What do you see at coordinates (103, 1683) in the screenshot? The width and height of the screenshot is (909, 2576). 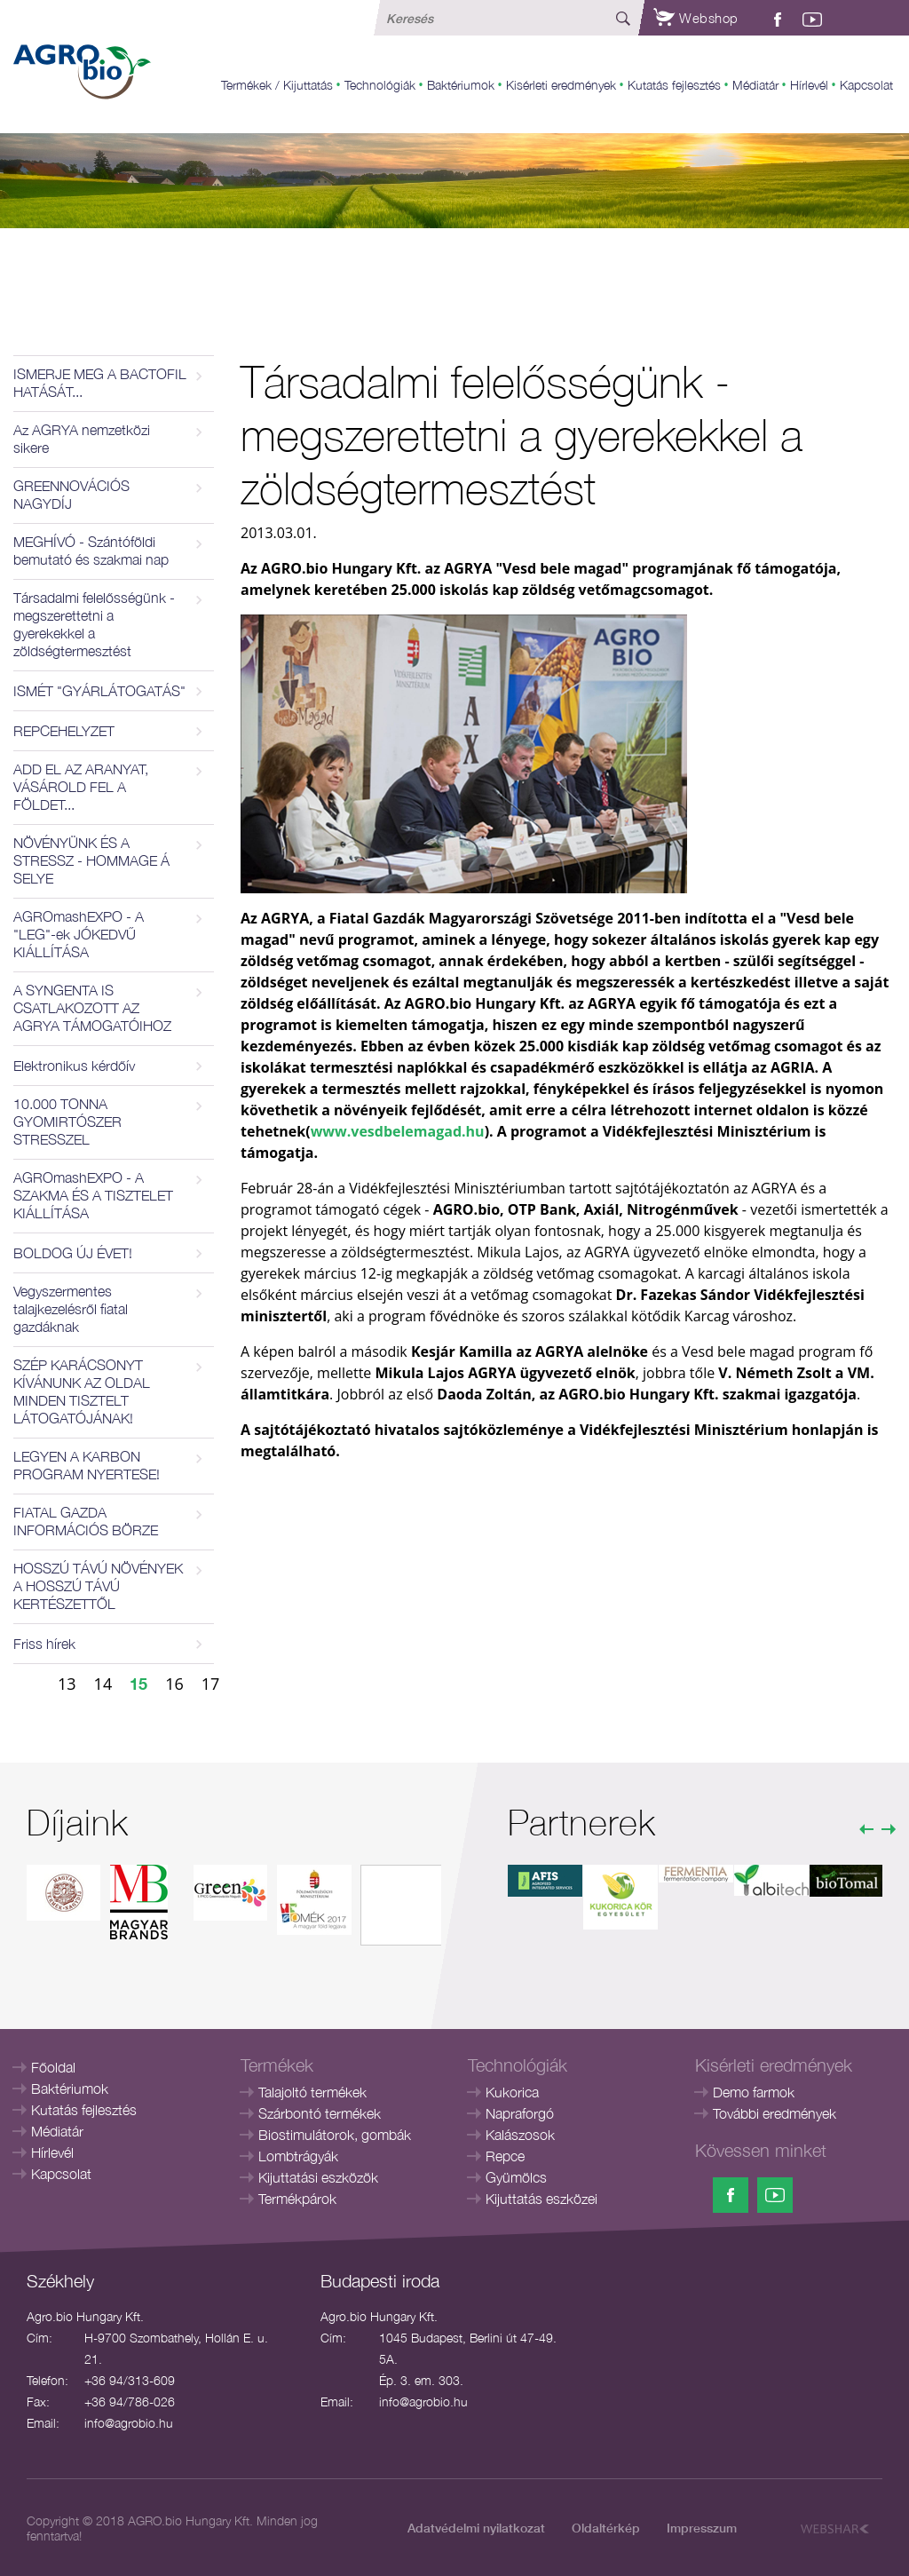 I see `14` at bounding box center [103, 1683].